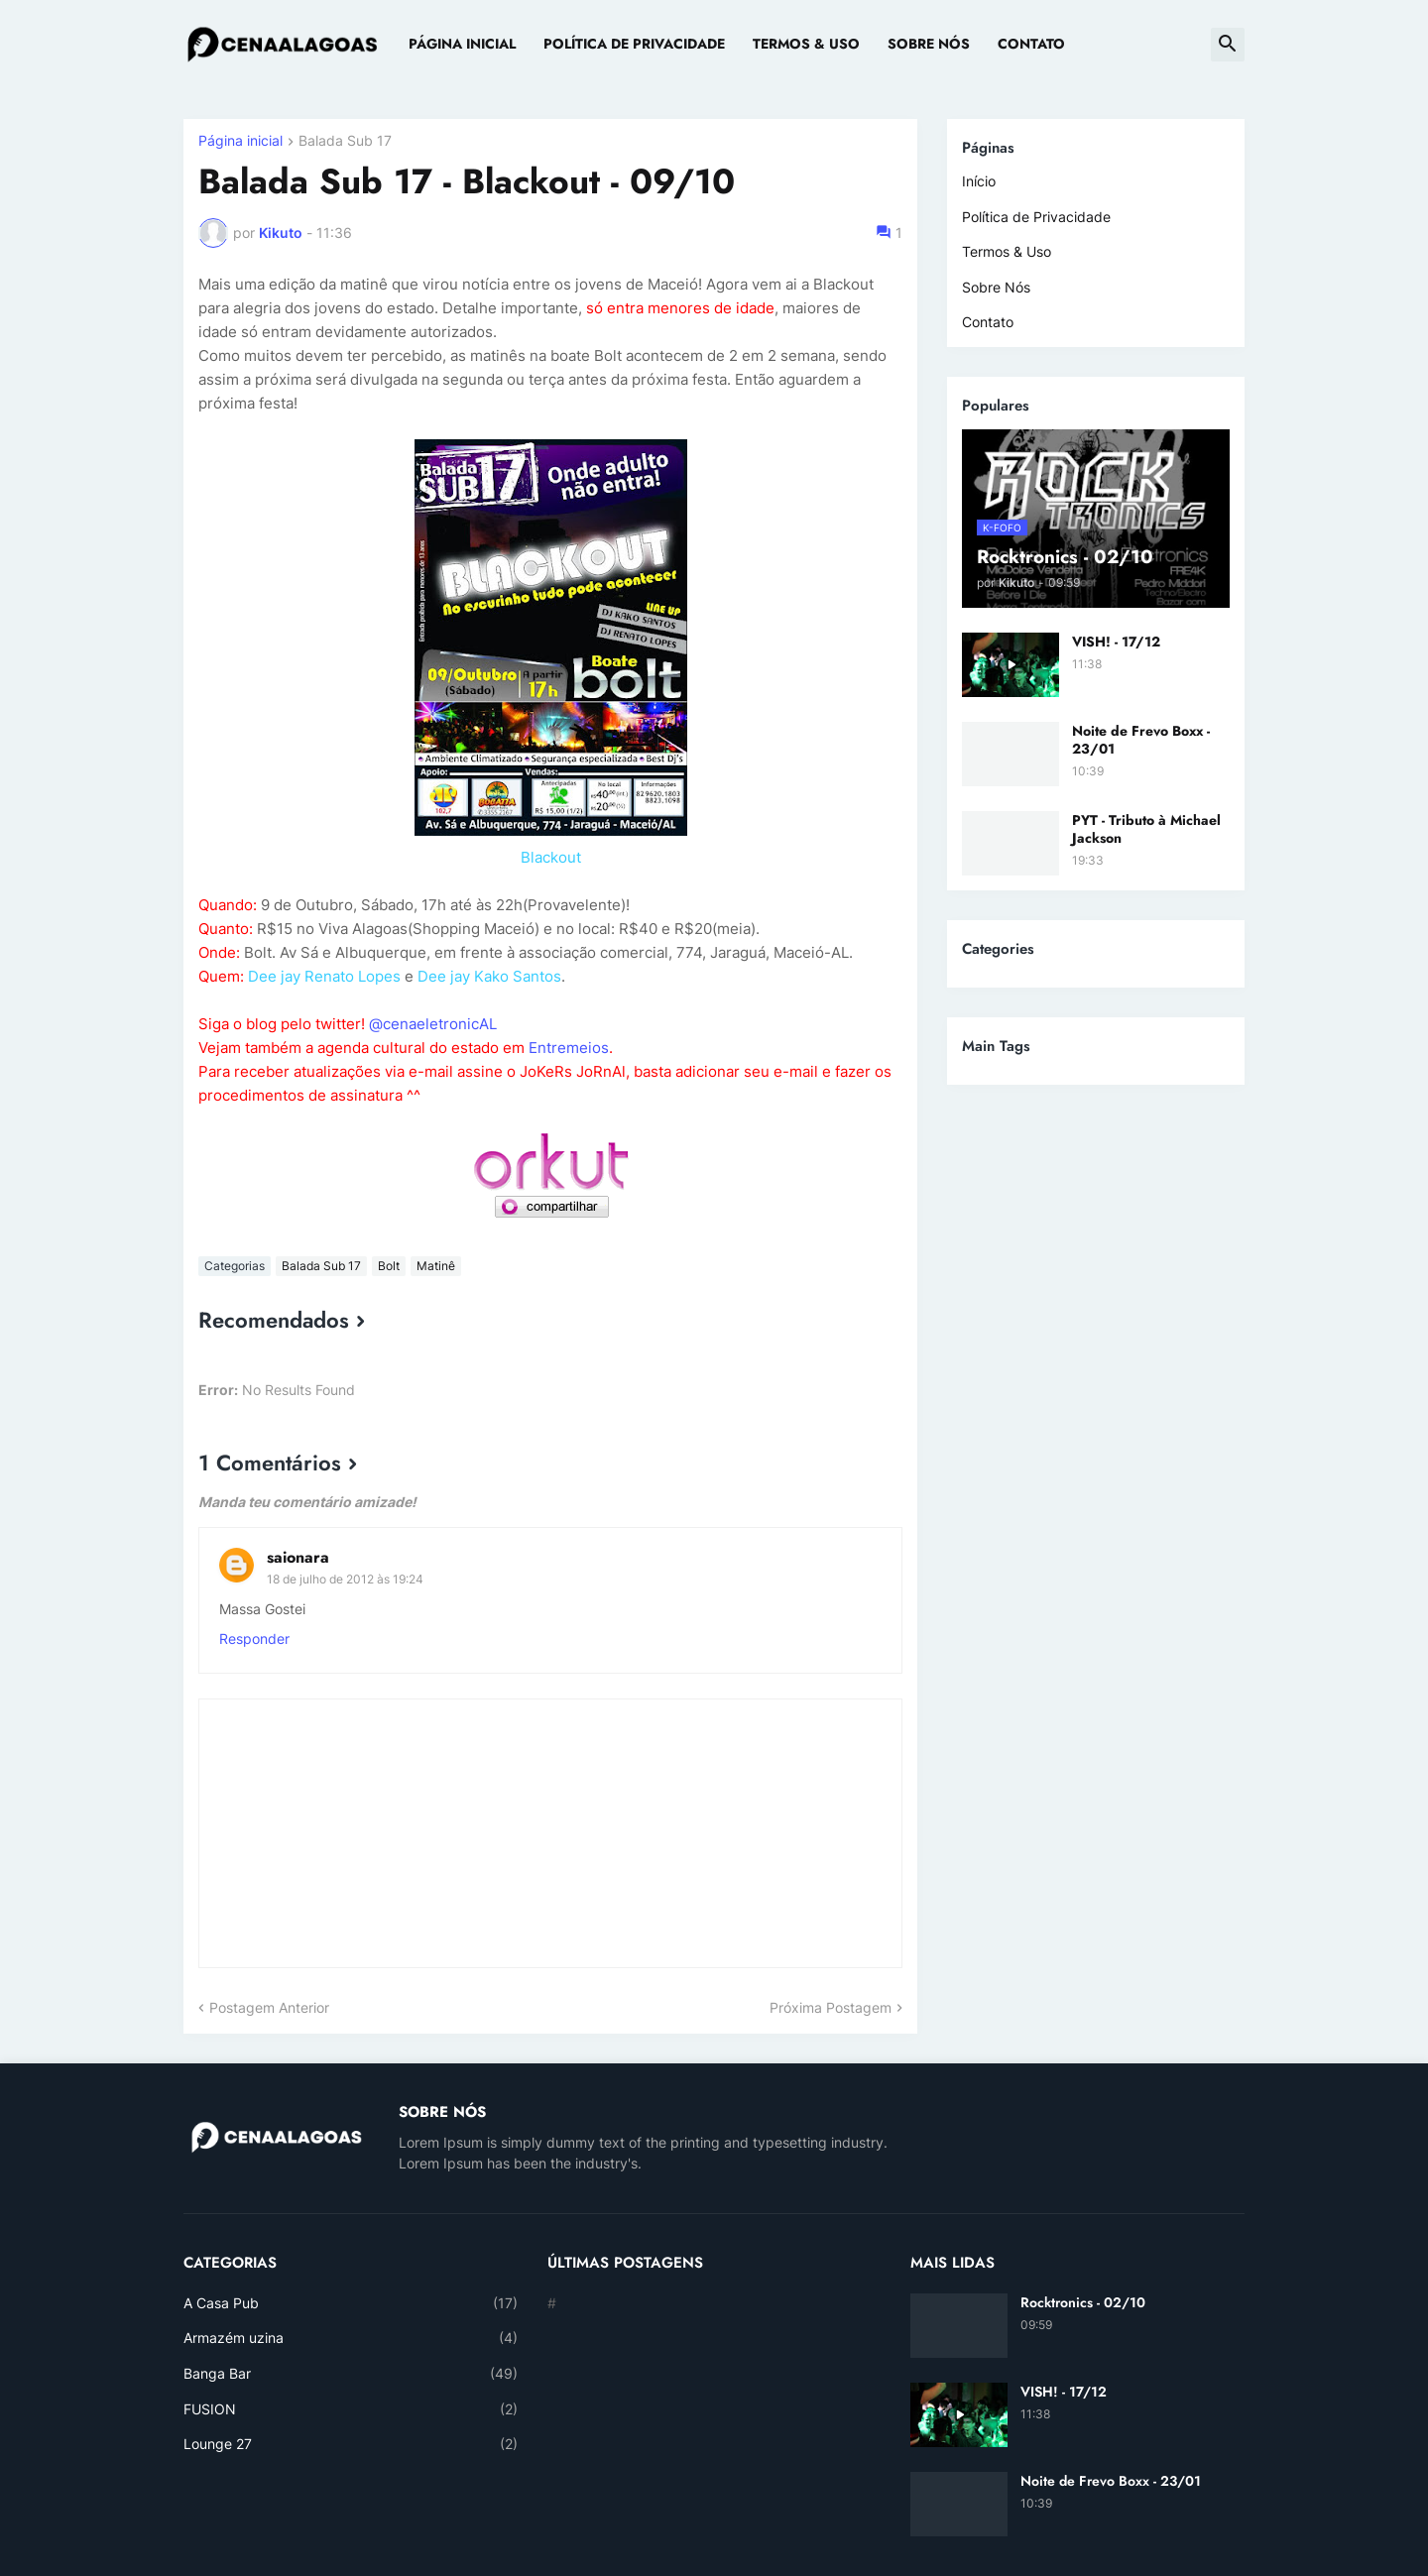 This screenshot has height=2576, width=1428. What do you see at coordinates (433, 1023) in the screenshot?
I see `@cenaeletronicAL` at bounding box center [433, 1023].